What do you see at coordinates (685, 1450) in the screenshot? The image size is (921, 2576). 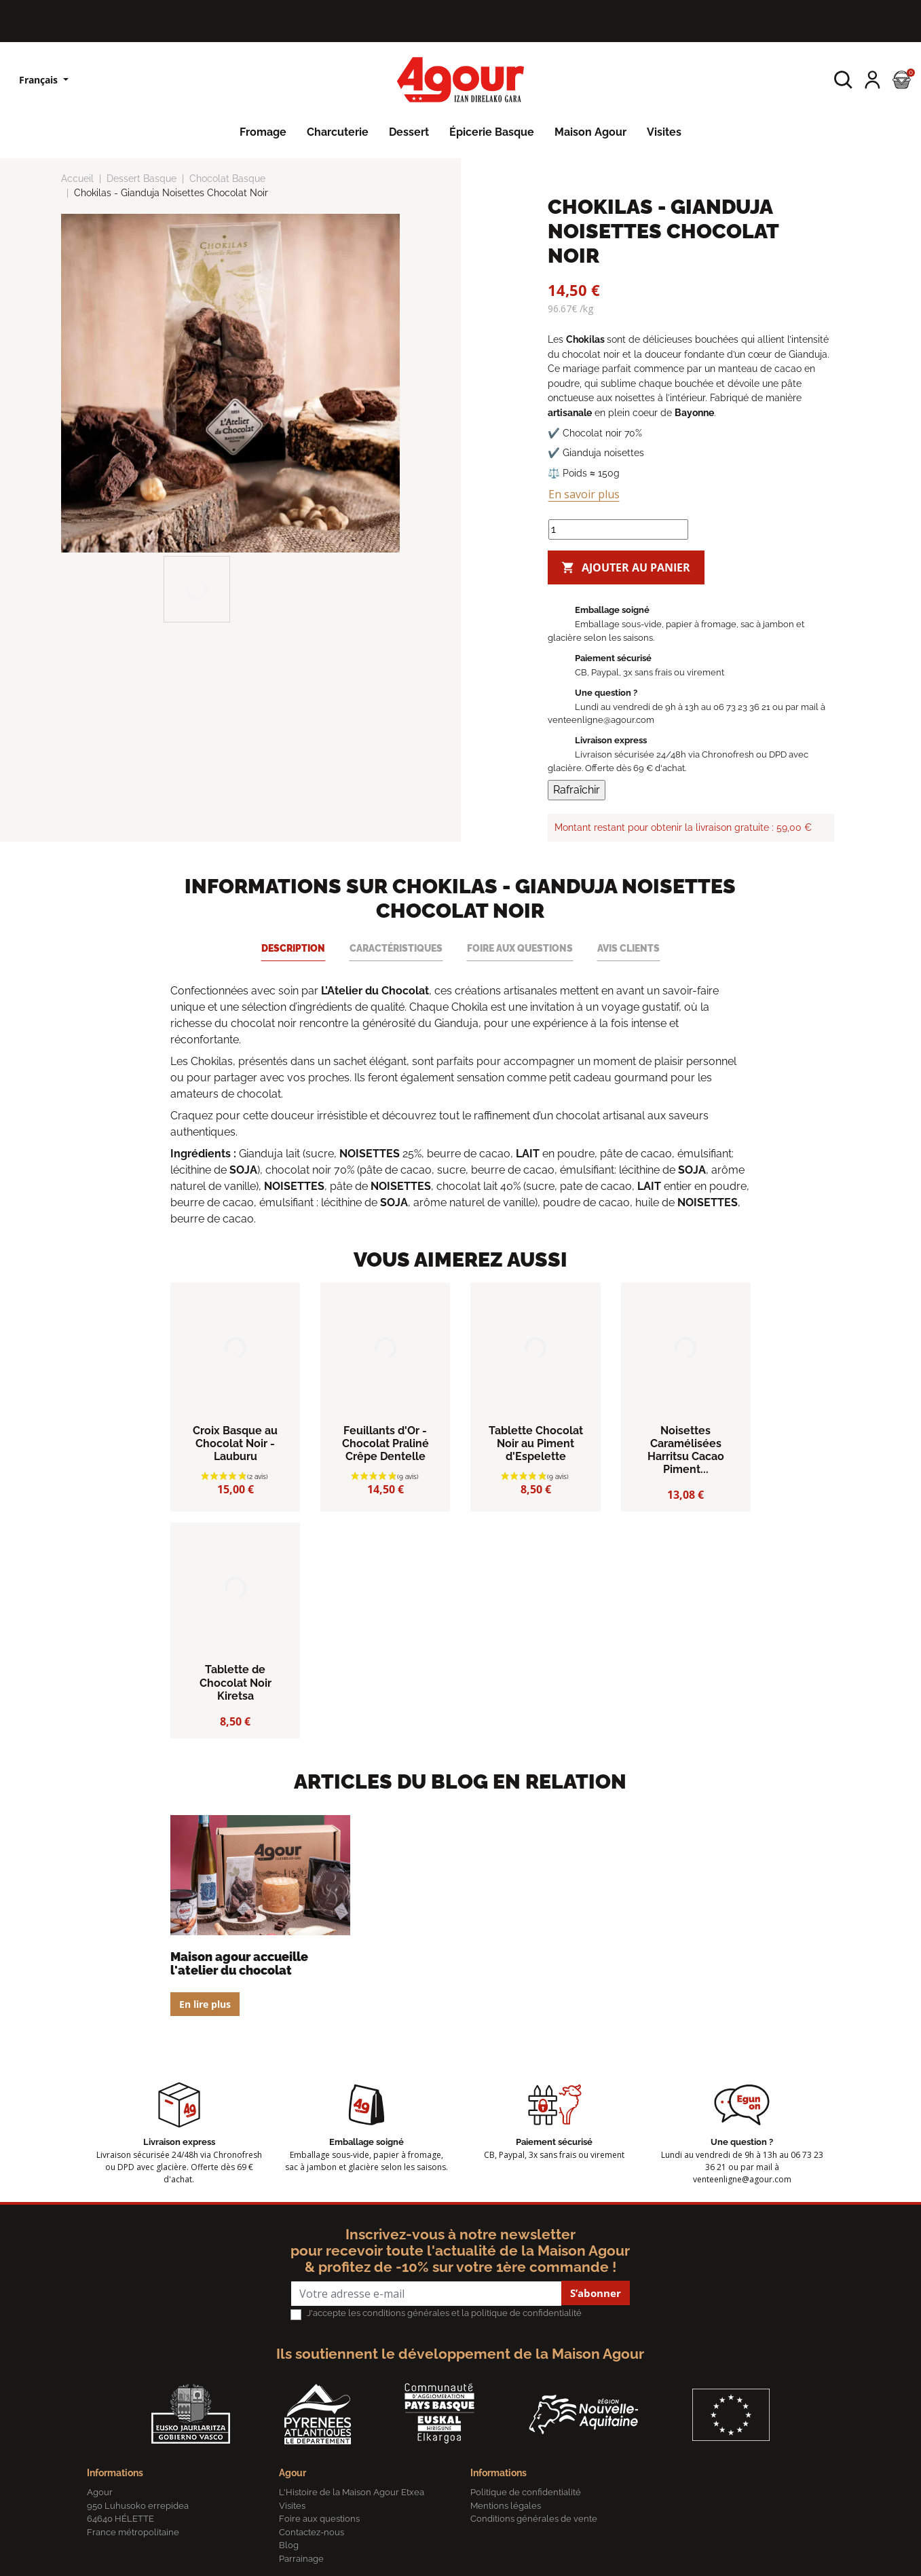 I see `Noisettes Caramélisées Harritsu Cacao Piment...` at bounding box center [685, 1450].